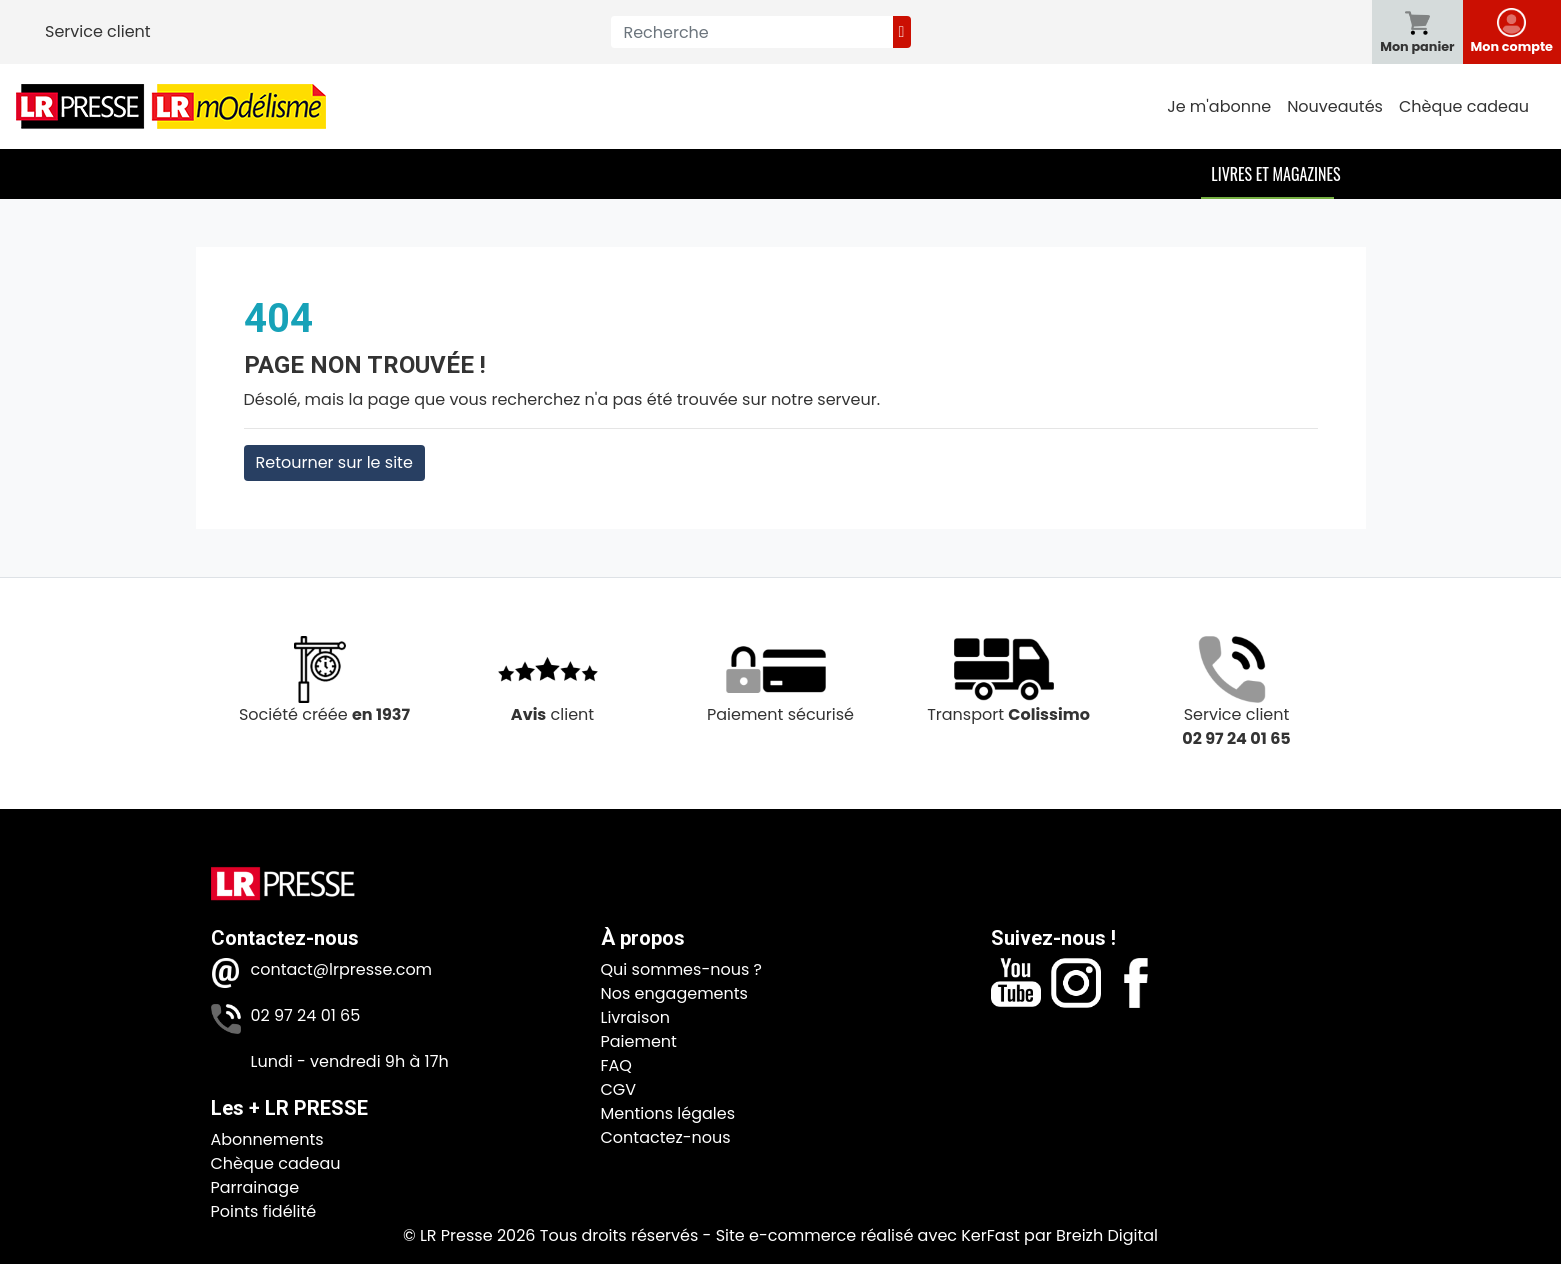 This screenshot has width=1561, height=1264. I want to click on Paiement, so click(639, 1041).